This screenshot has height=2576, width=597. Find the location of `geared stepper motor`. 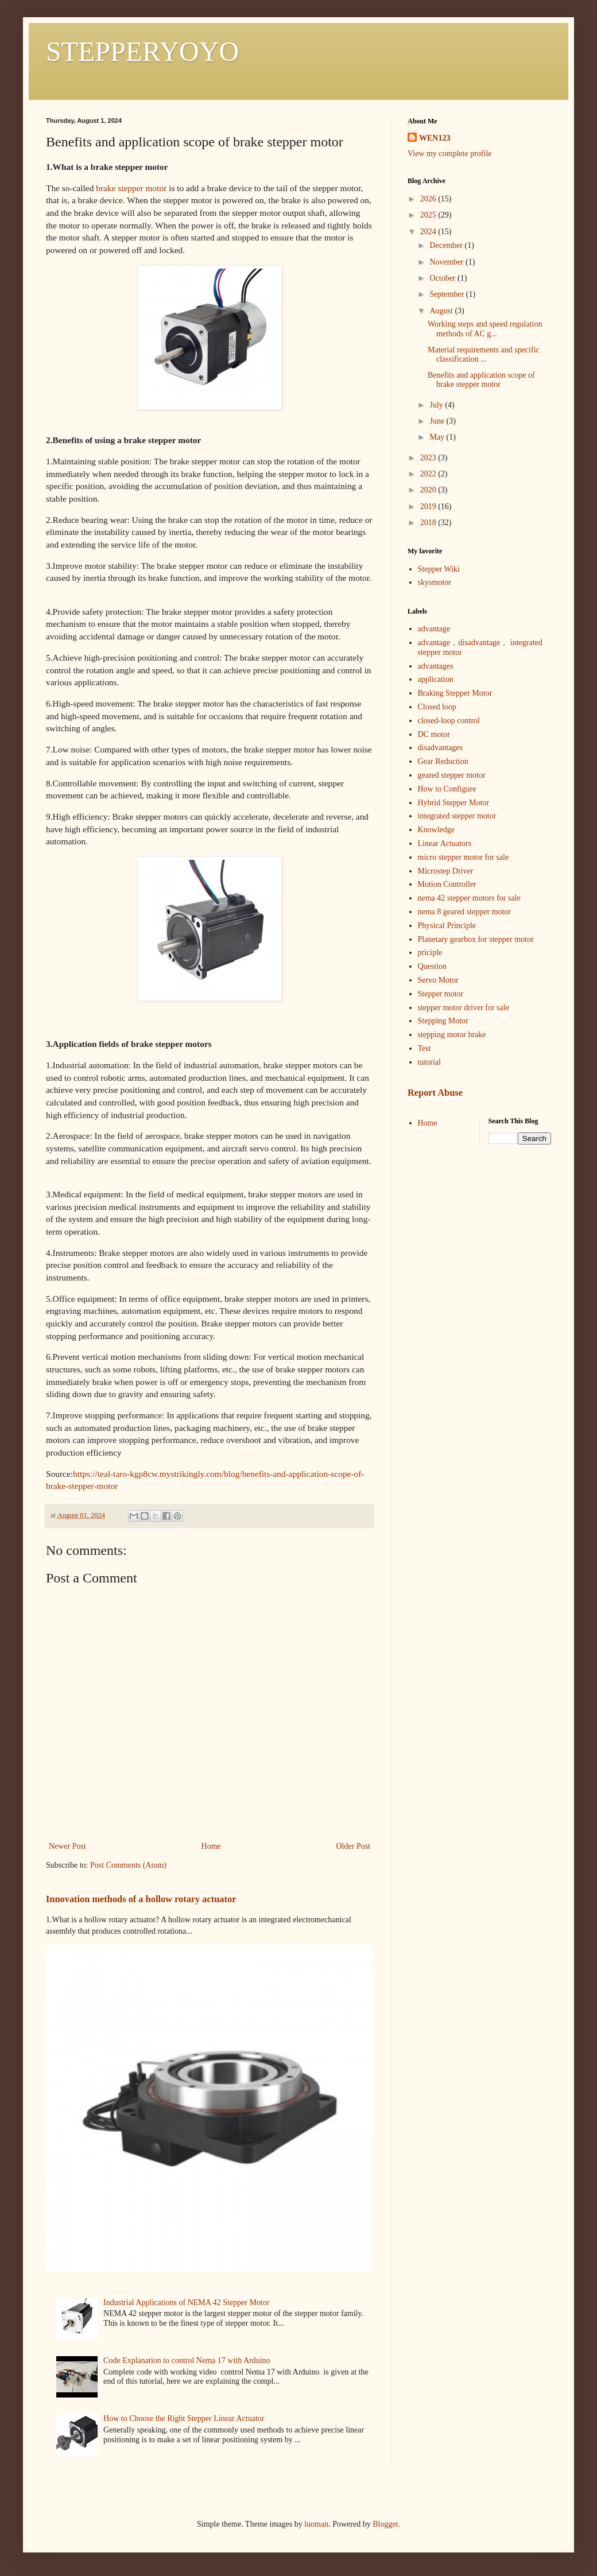

geared stepper motor is located at coordinates (452, 775).